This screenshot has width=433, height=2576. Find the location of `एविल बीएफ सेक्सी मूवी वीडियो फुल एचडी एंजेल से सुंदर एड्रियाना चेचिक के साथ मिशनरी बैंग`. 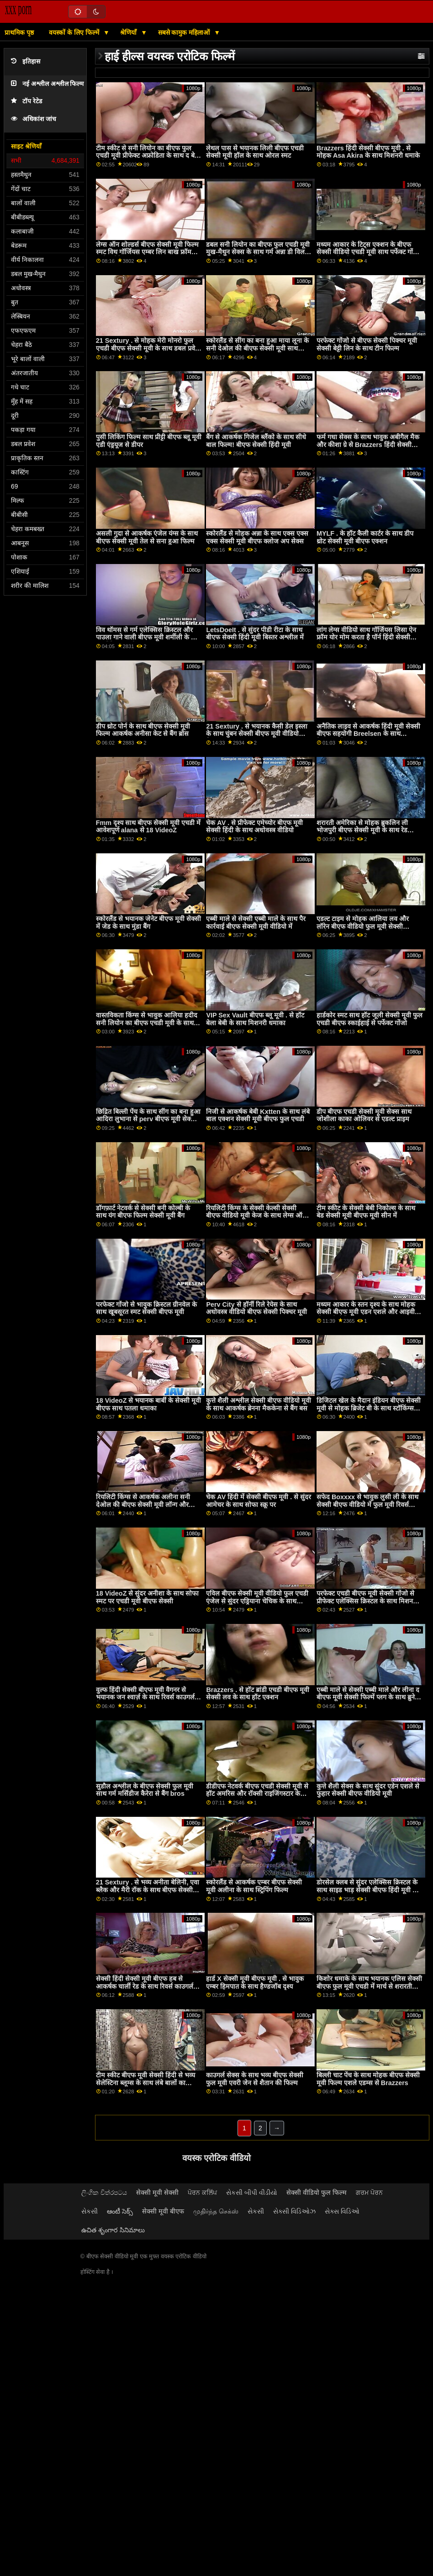

एविल बीएफ सेक्सी मूवी वीडियो फुल एचडी एंजेल से सुंदर एड्रियाना चेचिक के साथ मिशनरी बैंग is located at coordinates (257, 1601).